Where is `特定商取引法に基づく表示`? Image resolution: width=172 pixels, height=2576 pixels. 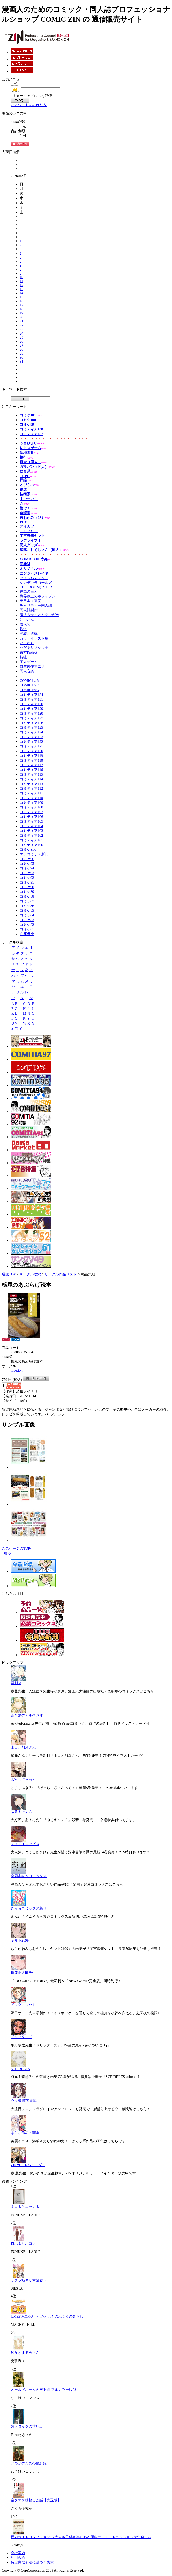 特定商取引法に基づく表示 is located at coordinates (32, 2562).